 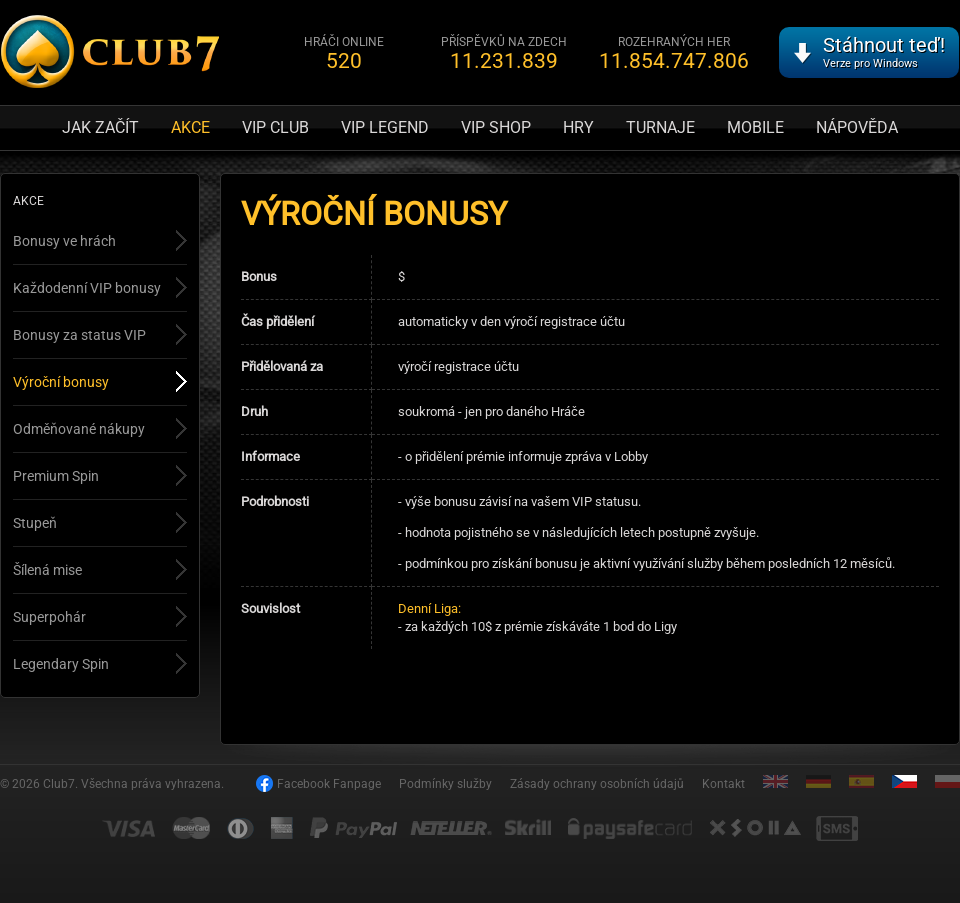 I want to click on Denní Liga:, so click(x=429, y=608).